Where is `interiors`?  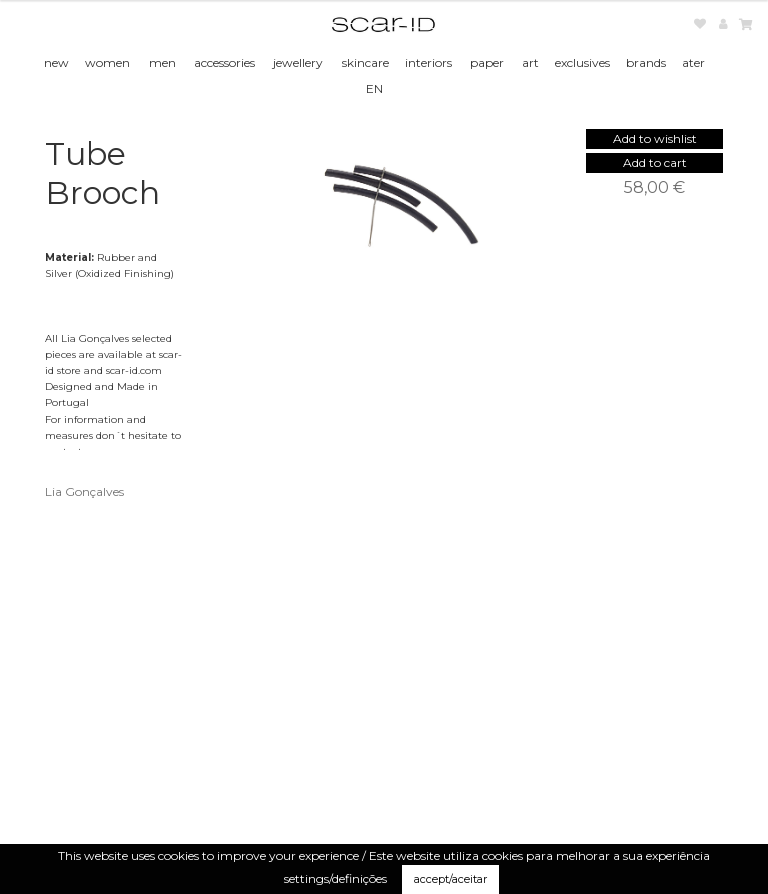
interiors is located at coordinates (428, 62).